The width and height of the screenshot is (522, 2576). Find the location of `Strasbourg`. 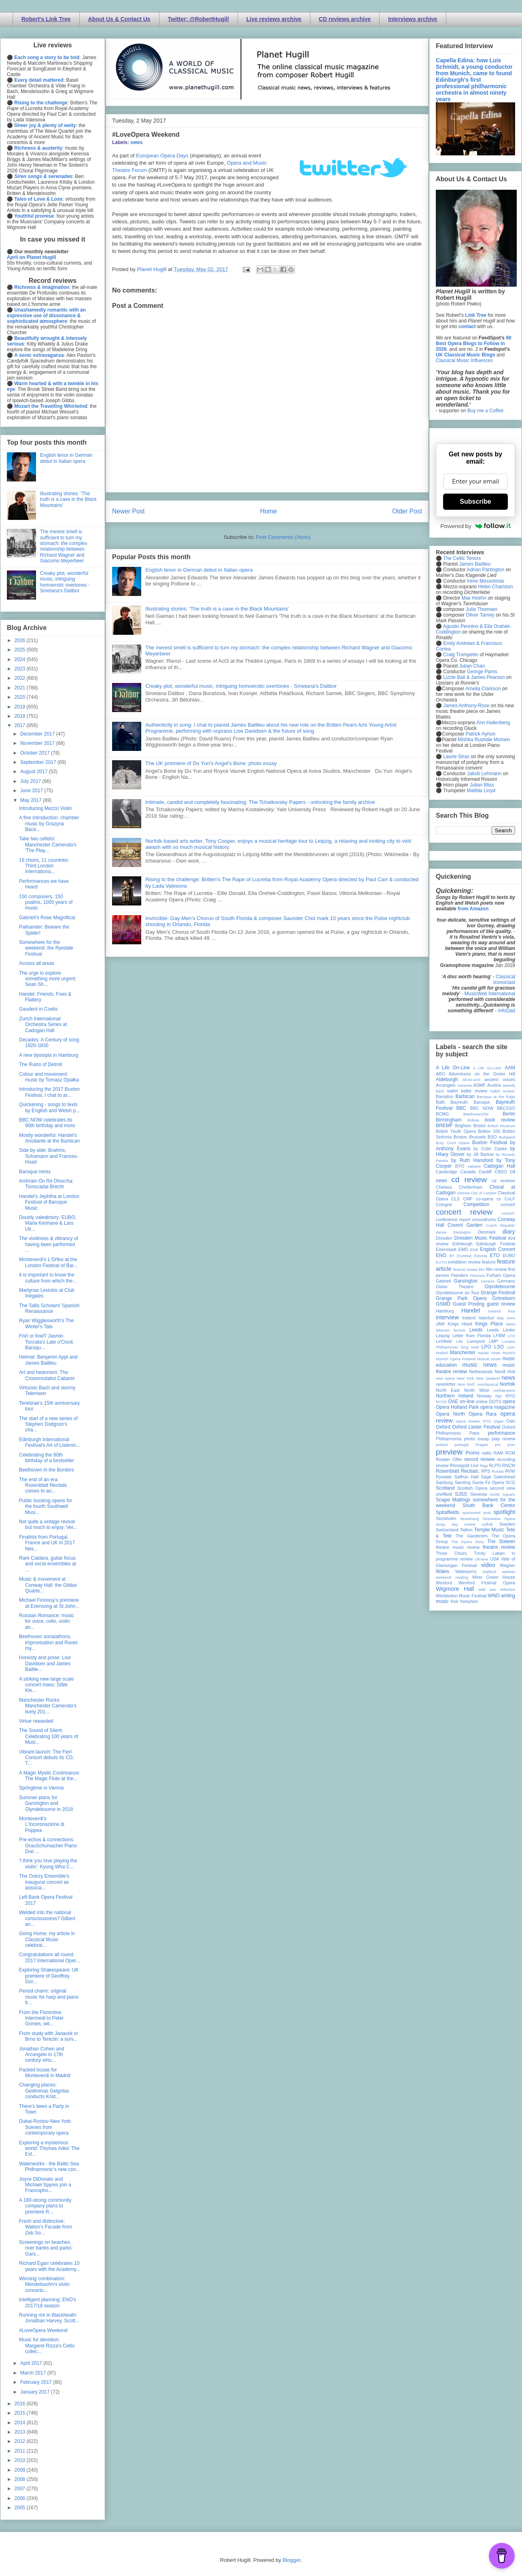

Strasbourg is located at coordinates (469, 1518).